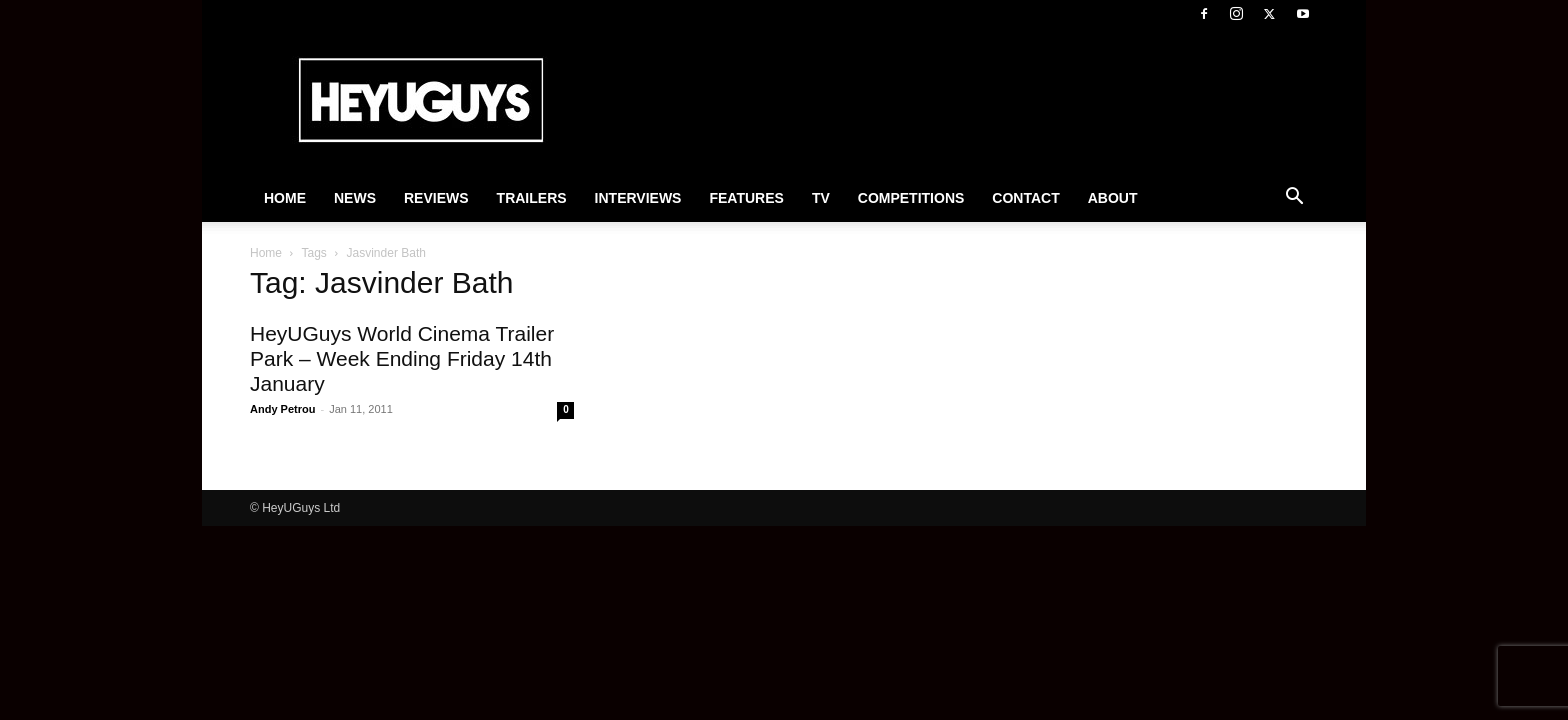  Describe the element at coordinates (532, 198) in the screenshot. I see `Trailers` at that location.